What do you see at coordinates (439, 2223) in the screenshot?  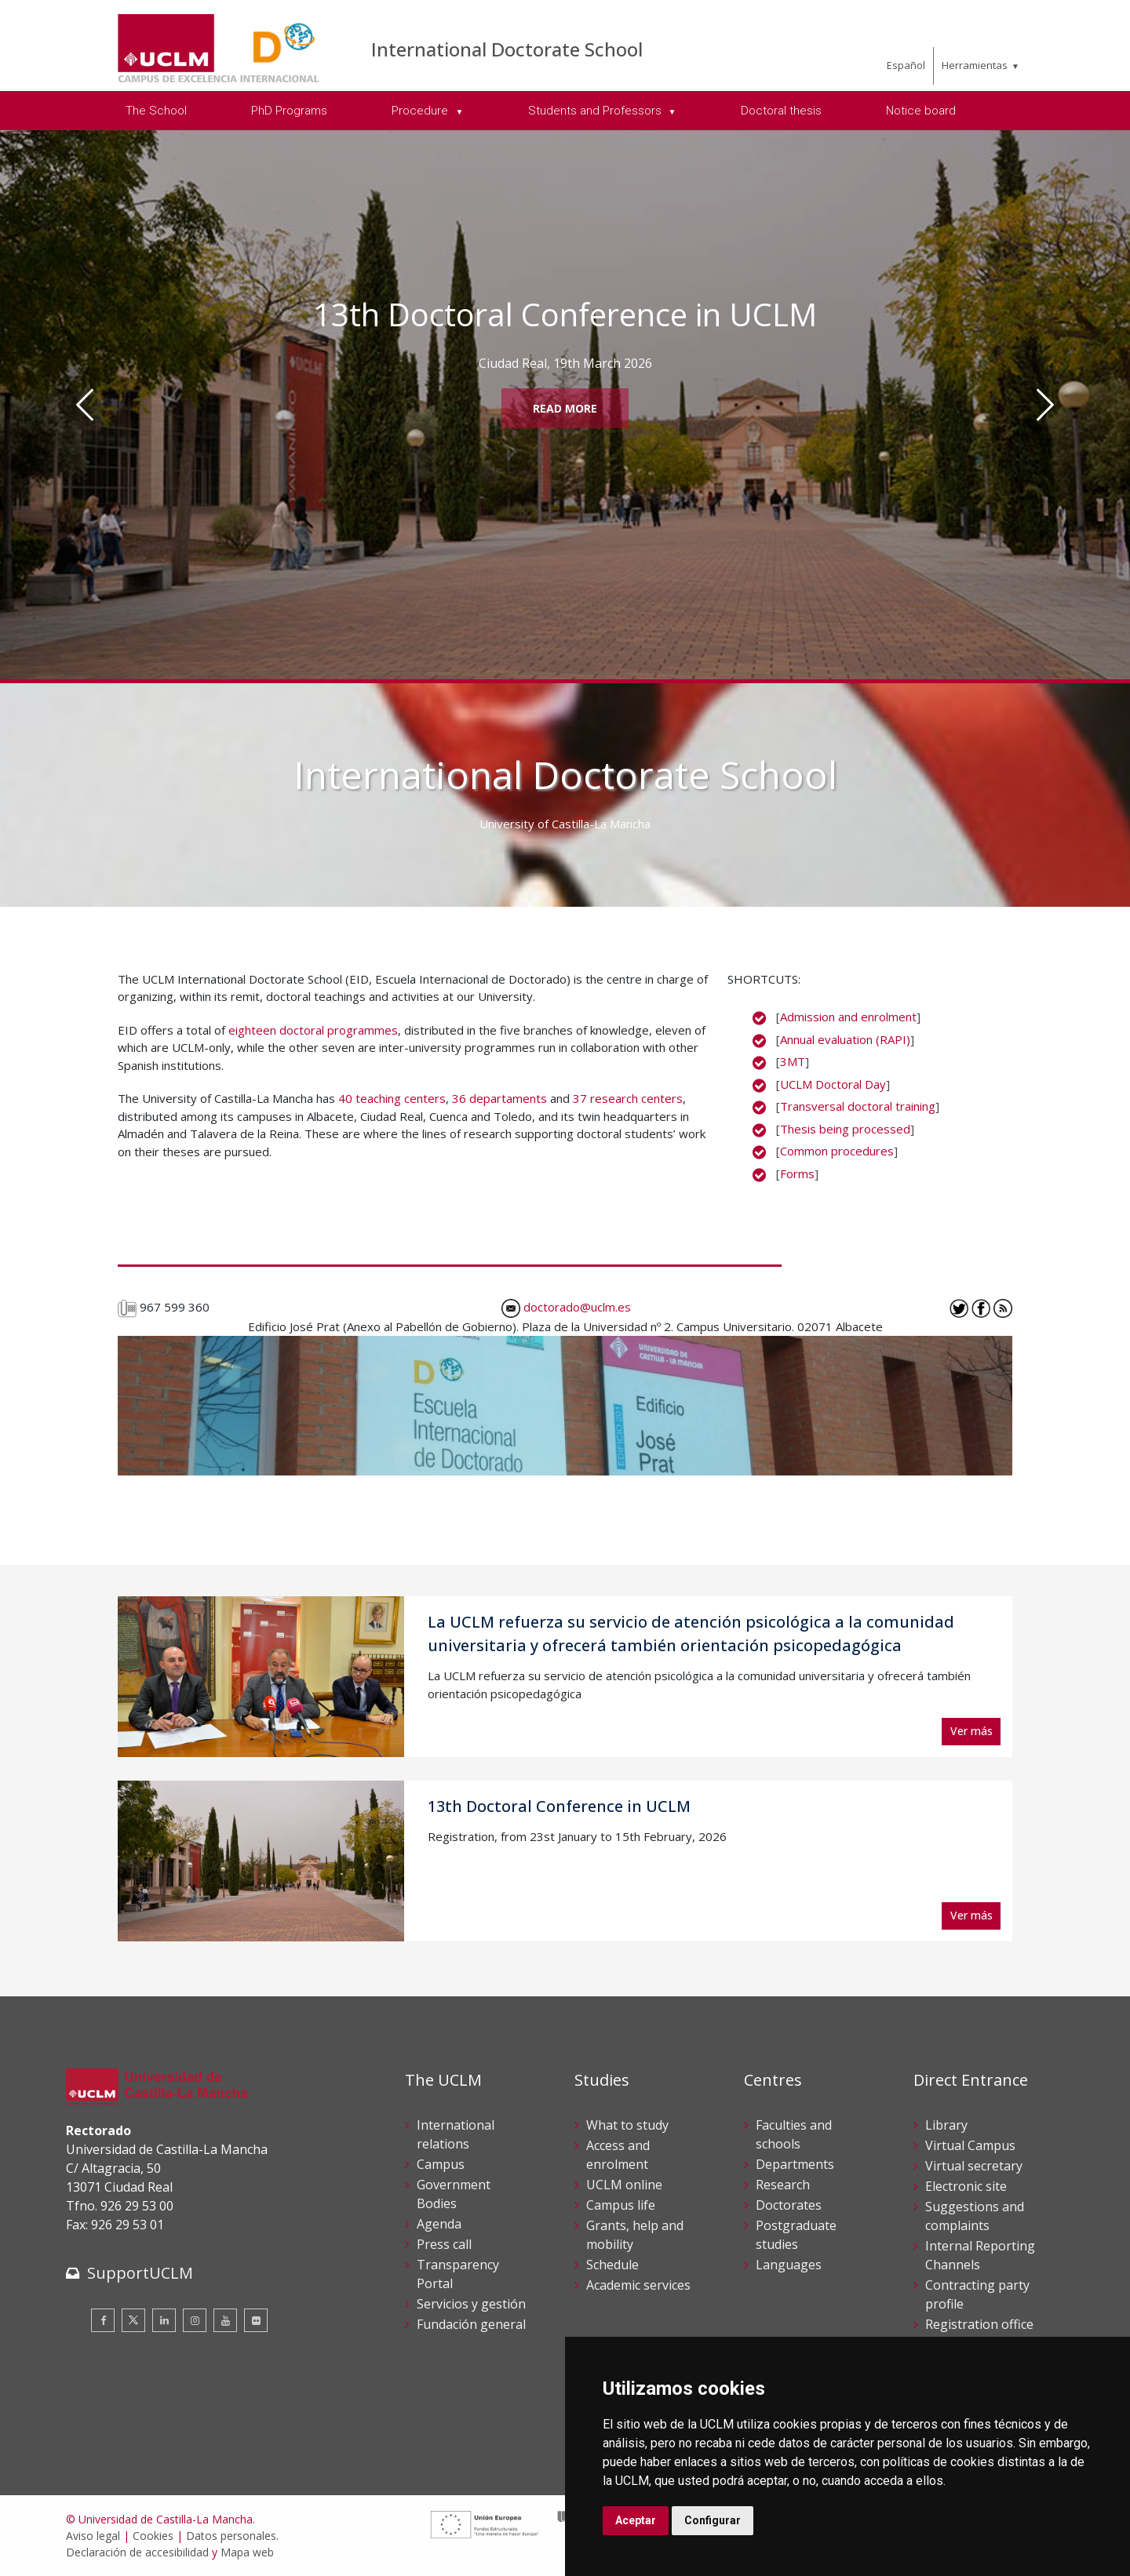 I see `Agenda` at bounding box center [439, 2223].